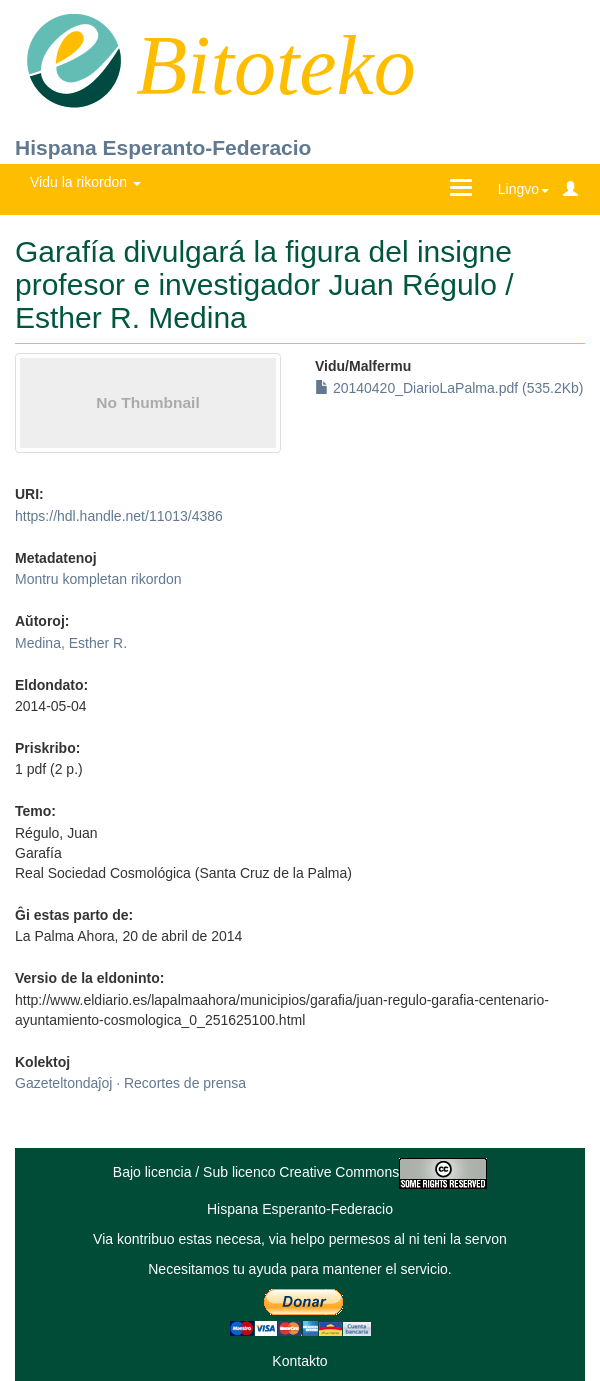  I want to click on Hispana Esperanto-Federacio, so click(163, 147).